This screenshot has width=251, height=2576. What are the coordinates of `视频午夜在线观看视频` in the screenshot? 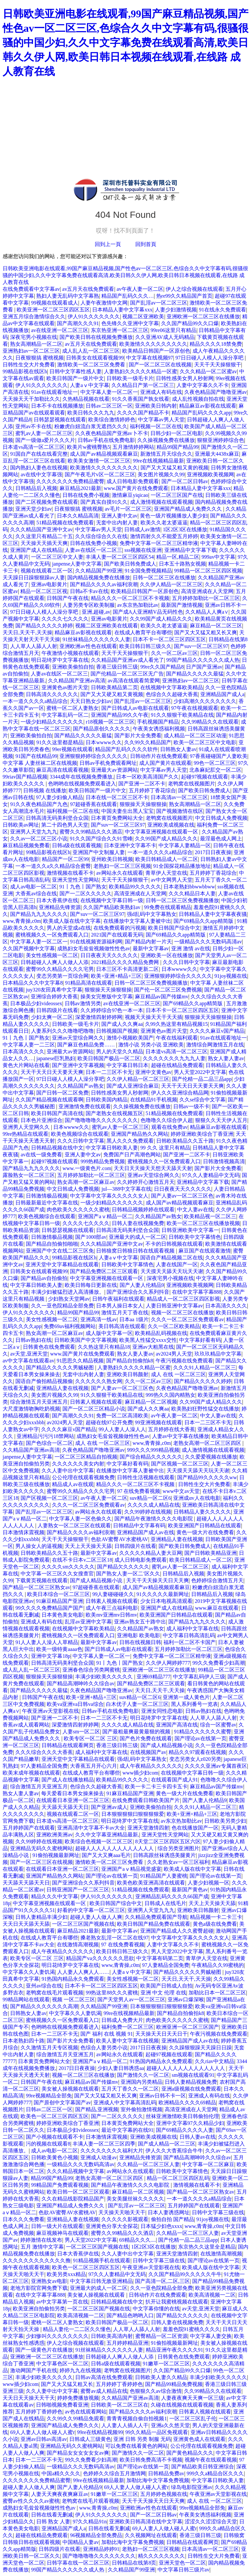 It's located at (211, 2459).